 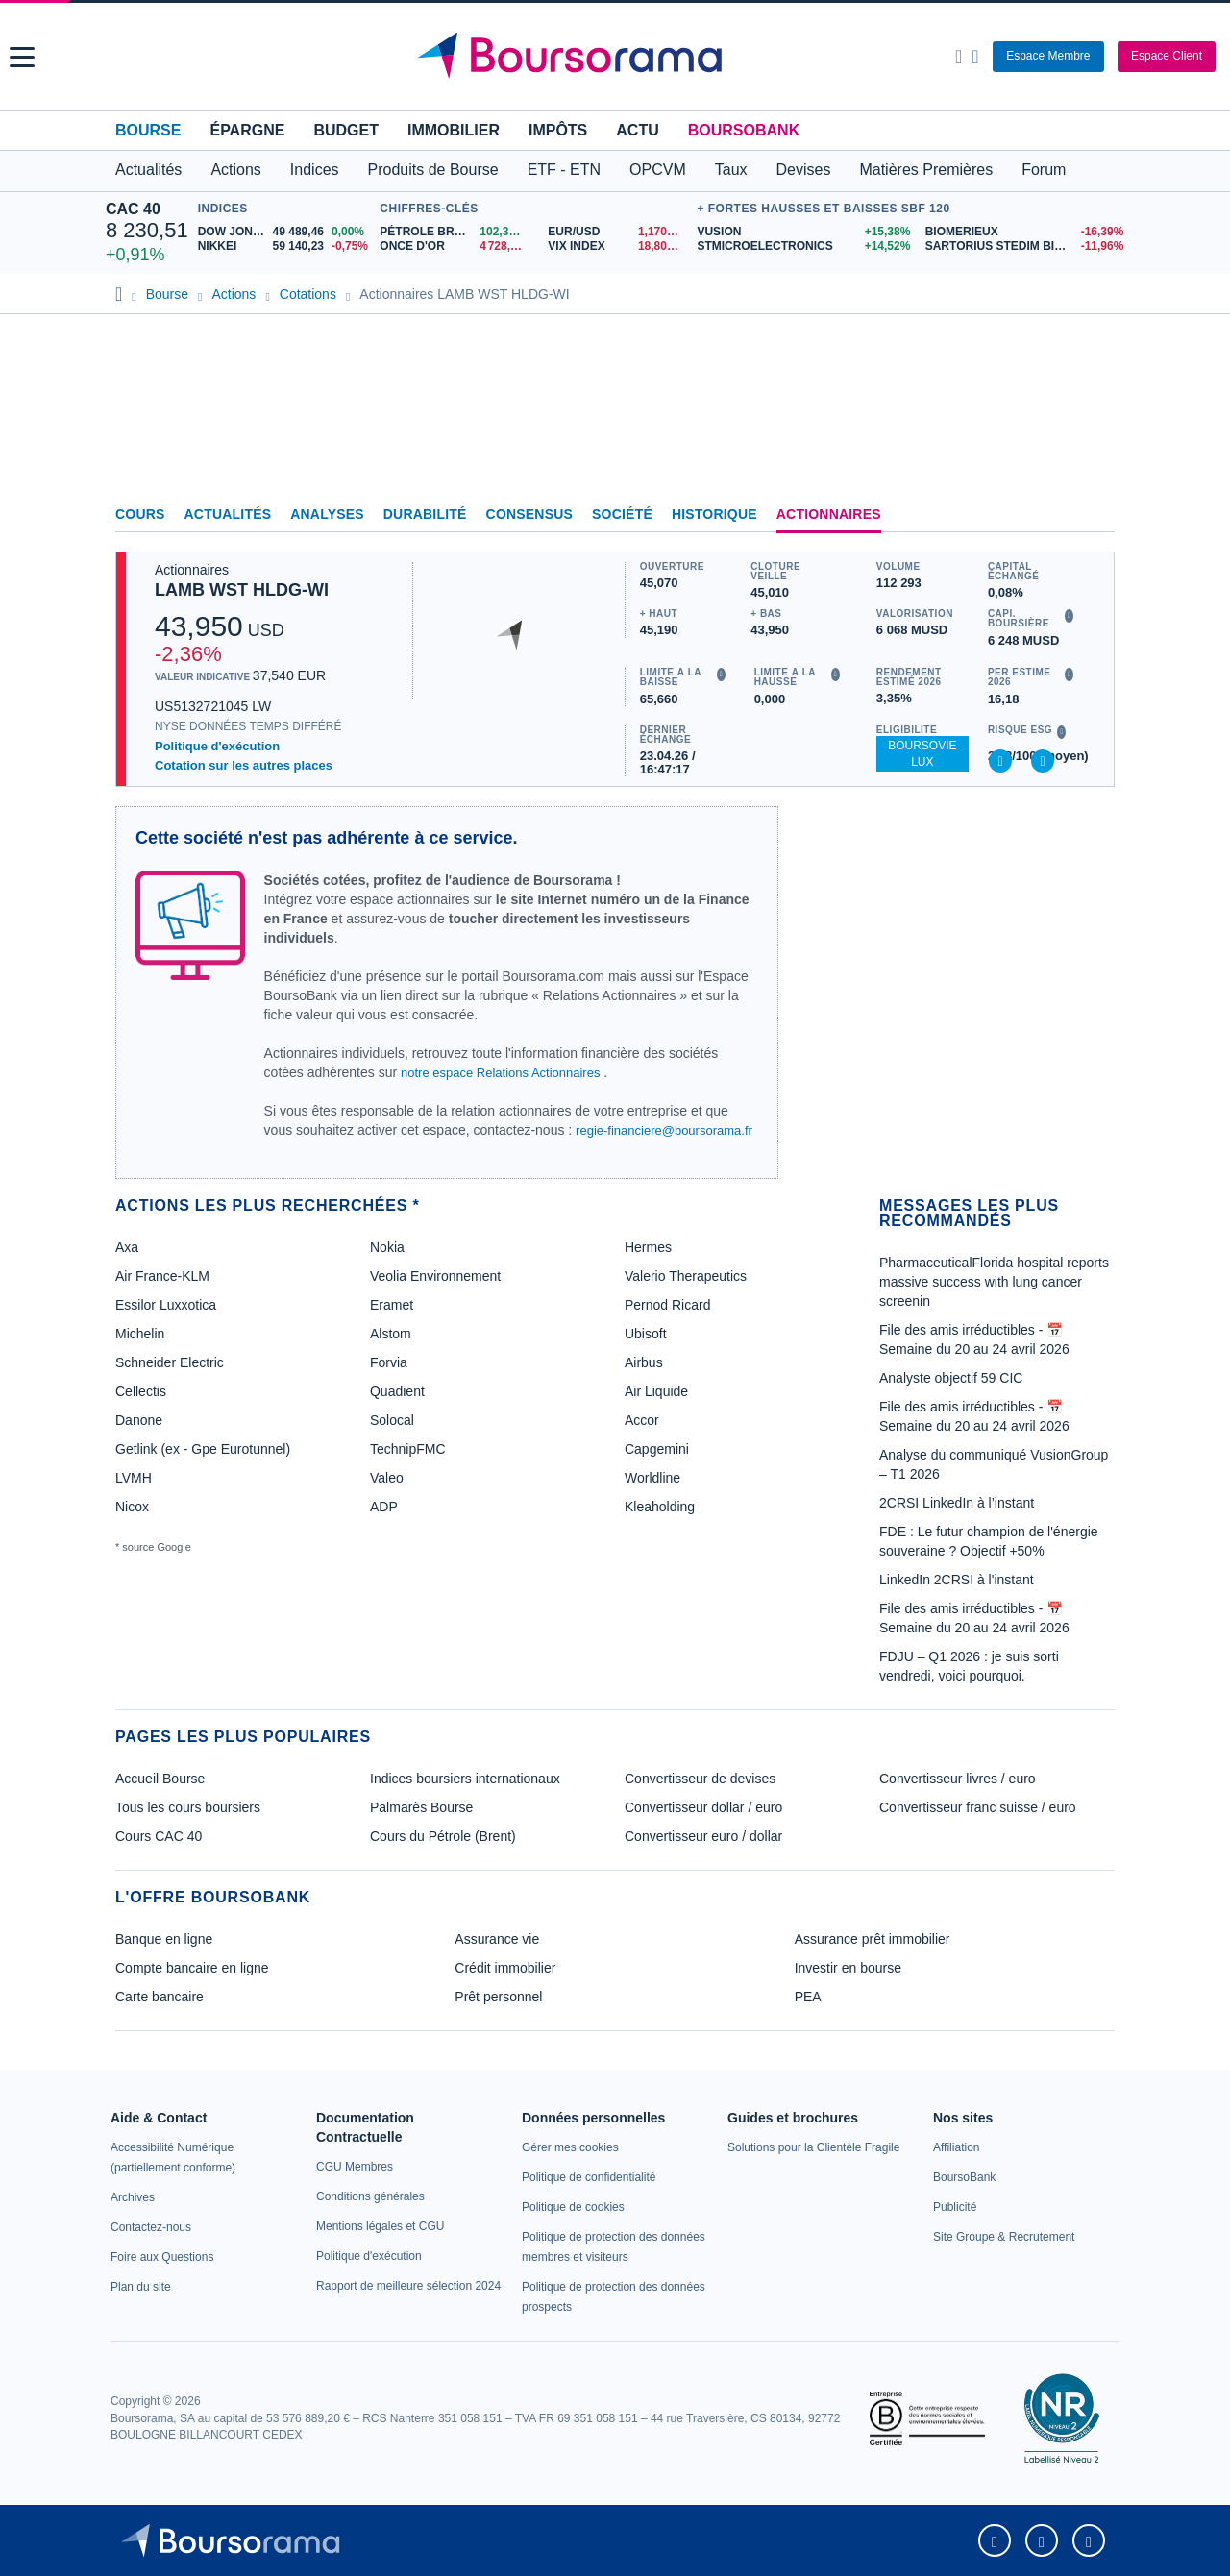 What do you see at coordinates (465, 1778) in the screenshot?
I see `Indices boursiers internationaux` at bounding box center [465, 1778].